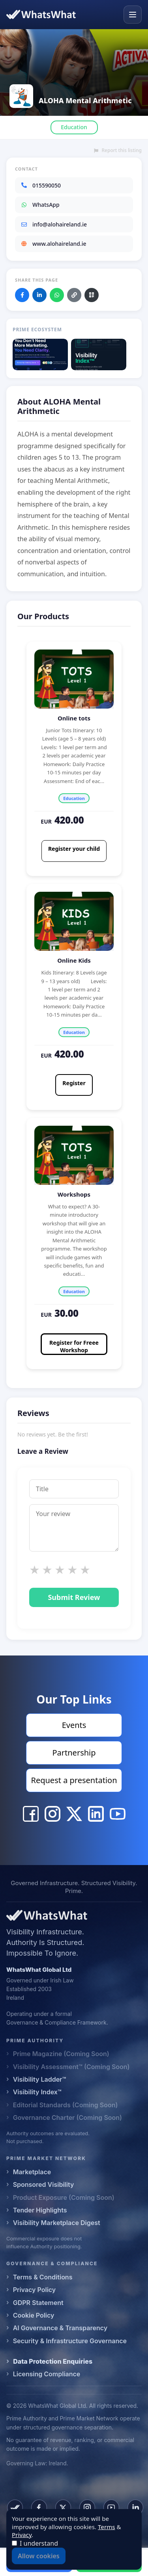 This screenshot has height=2576, width=148. What do you see at coordinates (118, 1814) in the screenshot?
I see `[ALOHA Mental Arithmetic YouTube]` at bounding box center [118, 1814].